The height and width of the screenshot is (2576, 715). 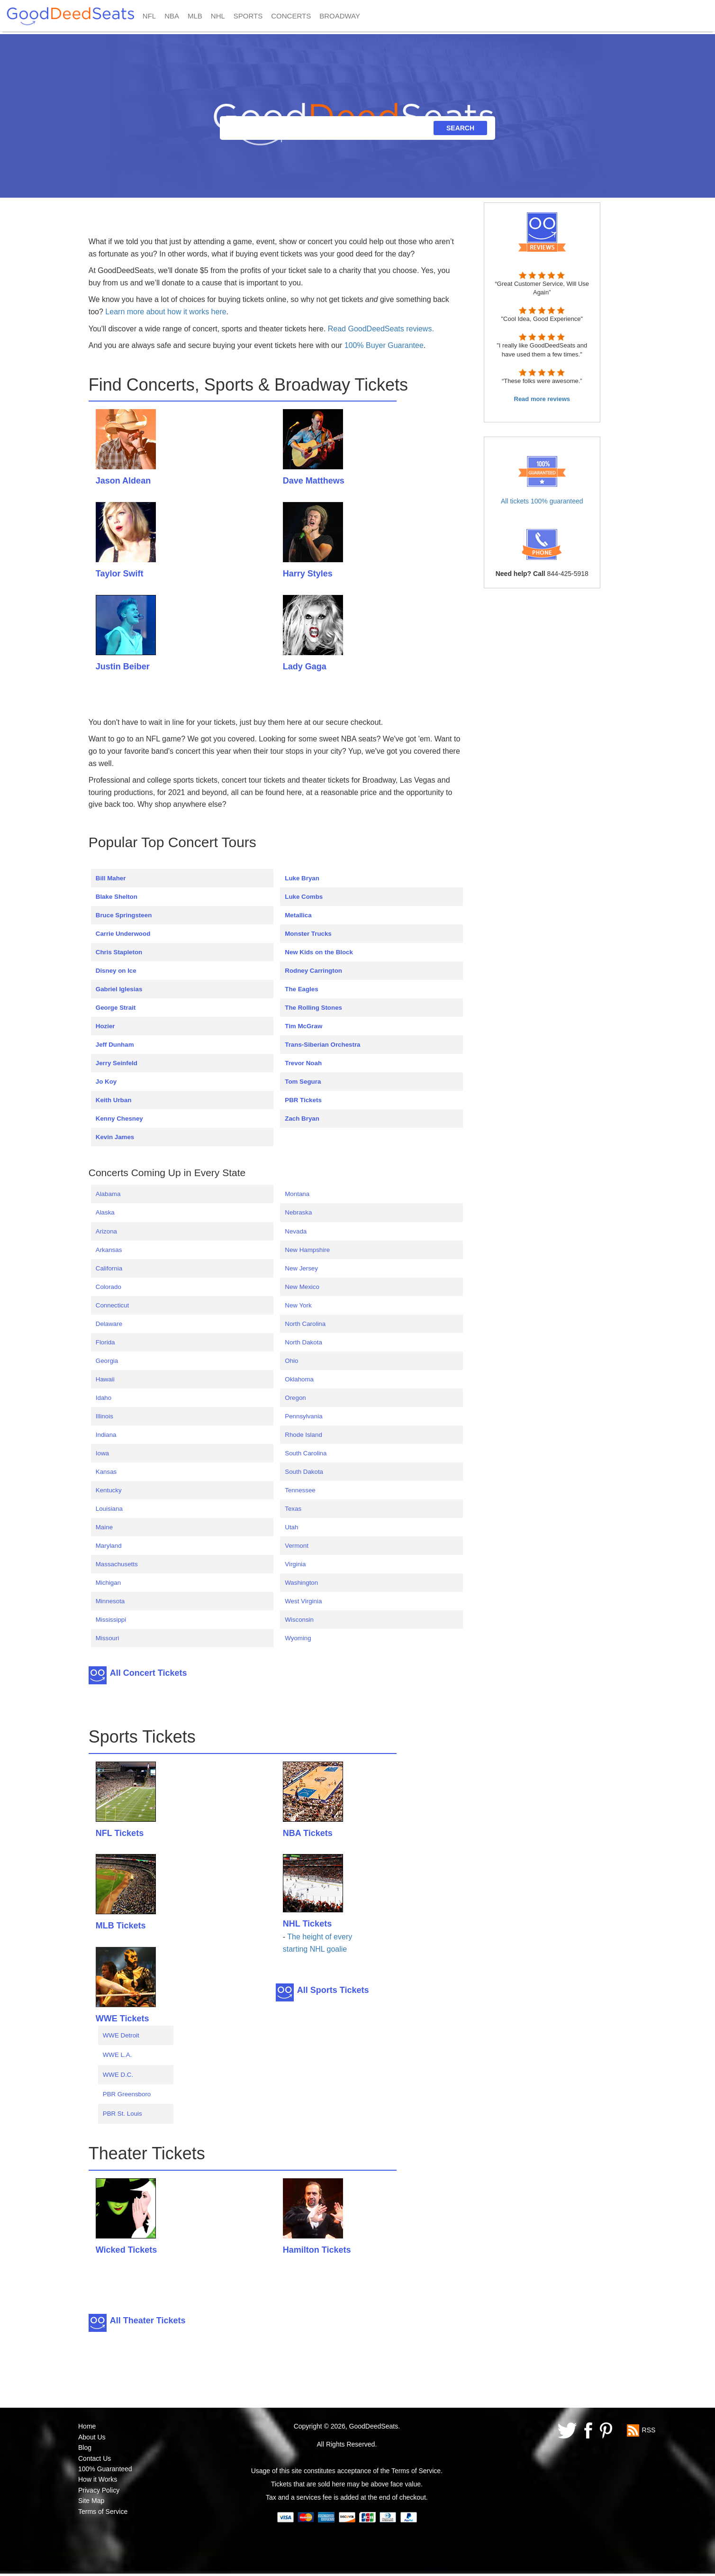 I want to click on CONCERTS, so click(x=291, y=16).